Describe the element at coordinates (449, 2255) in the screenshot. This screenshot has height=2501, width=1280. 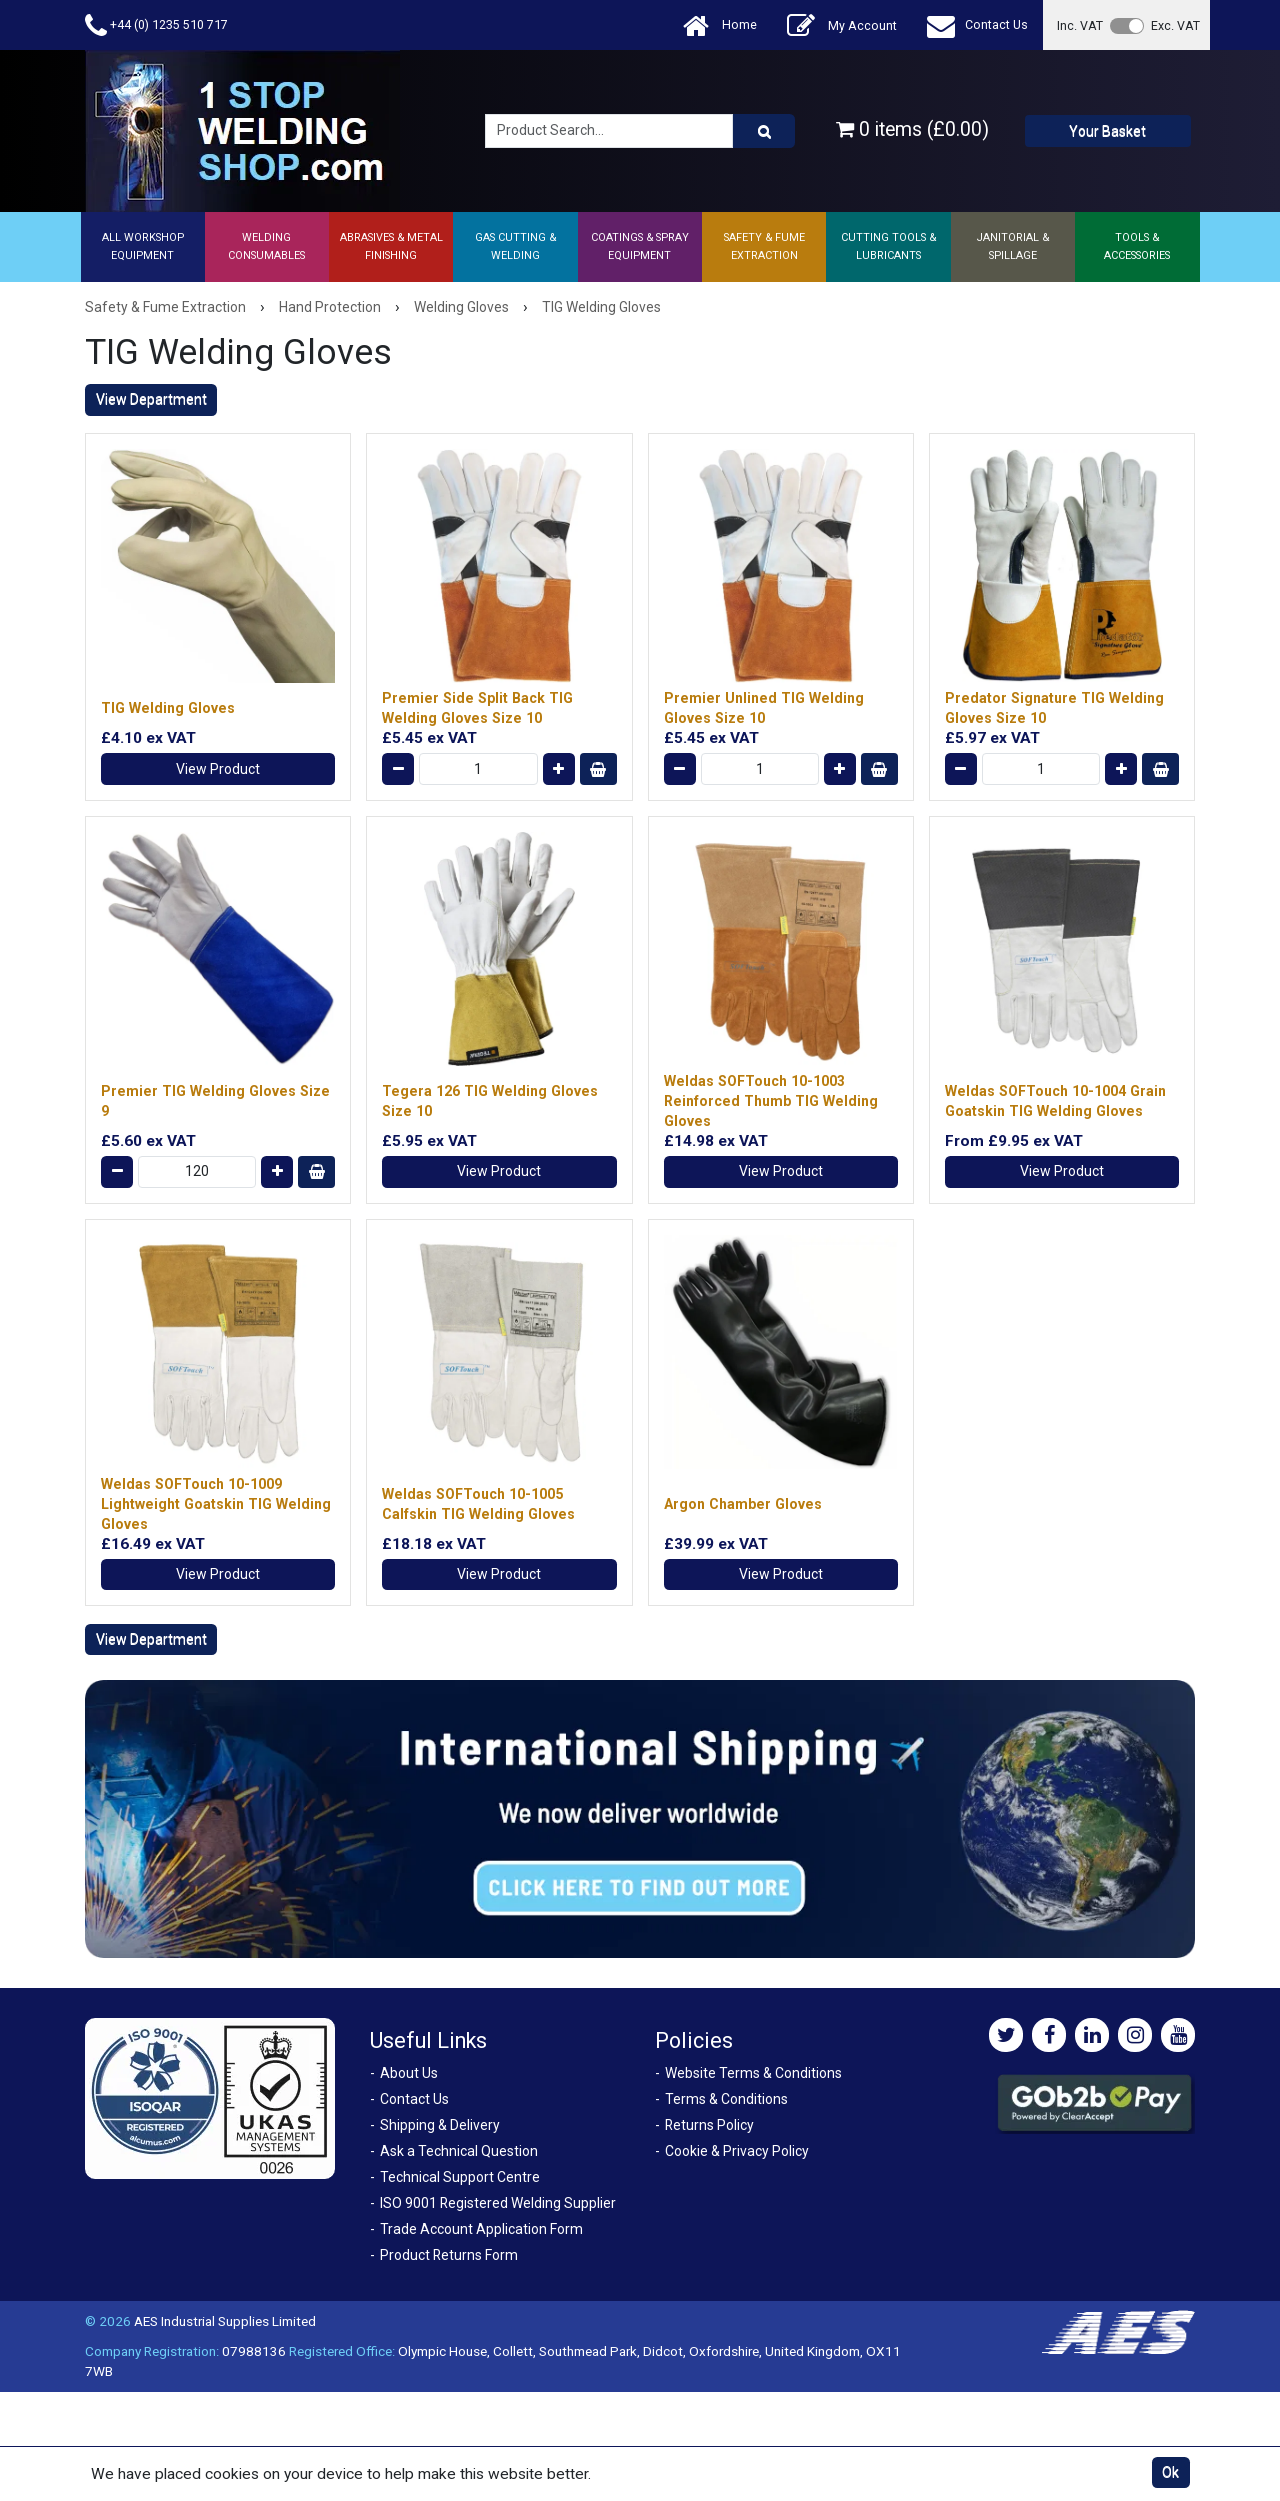
I see `Product Returns Form` at that location.